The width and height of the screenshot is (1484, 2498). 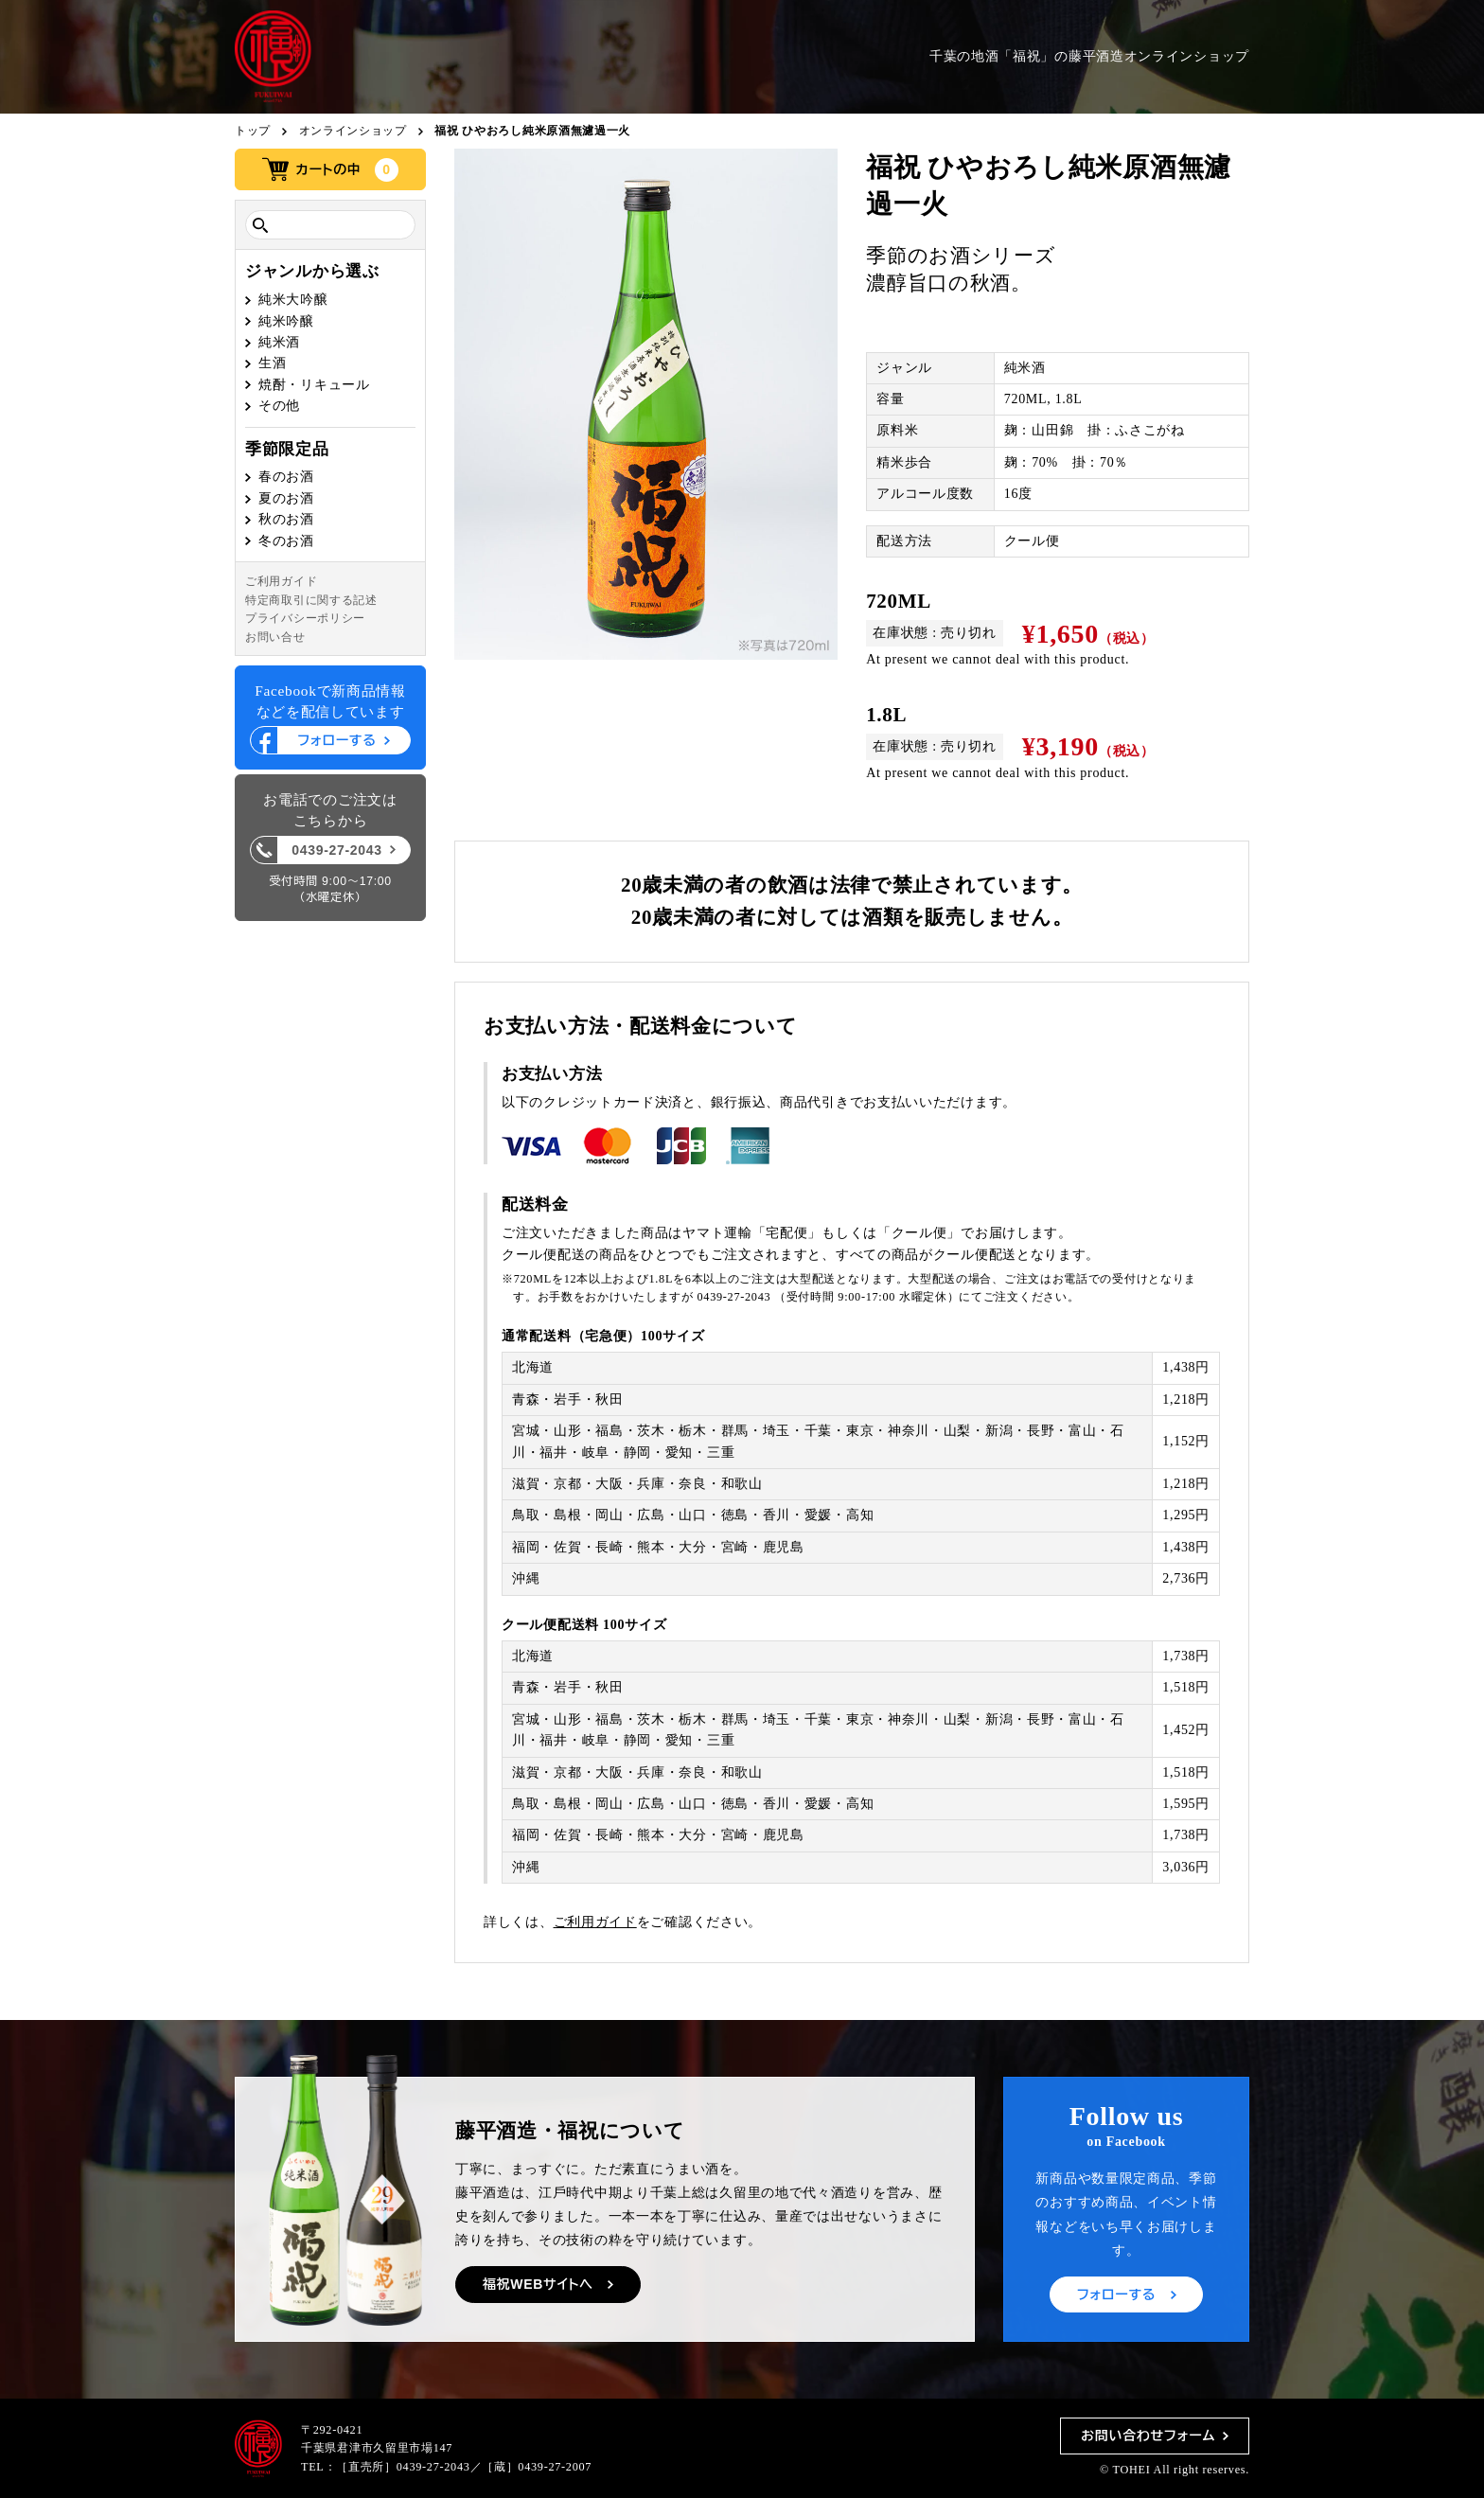 I want to click on 生酒, so click(x=272, y=363).